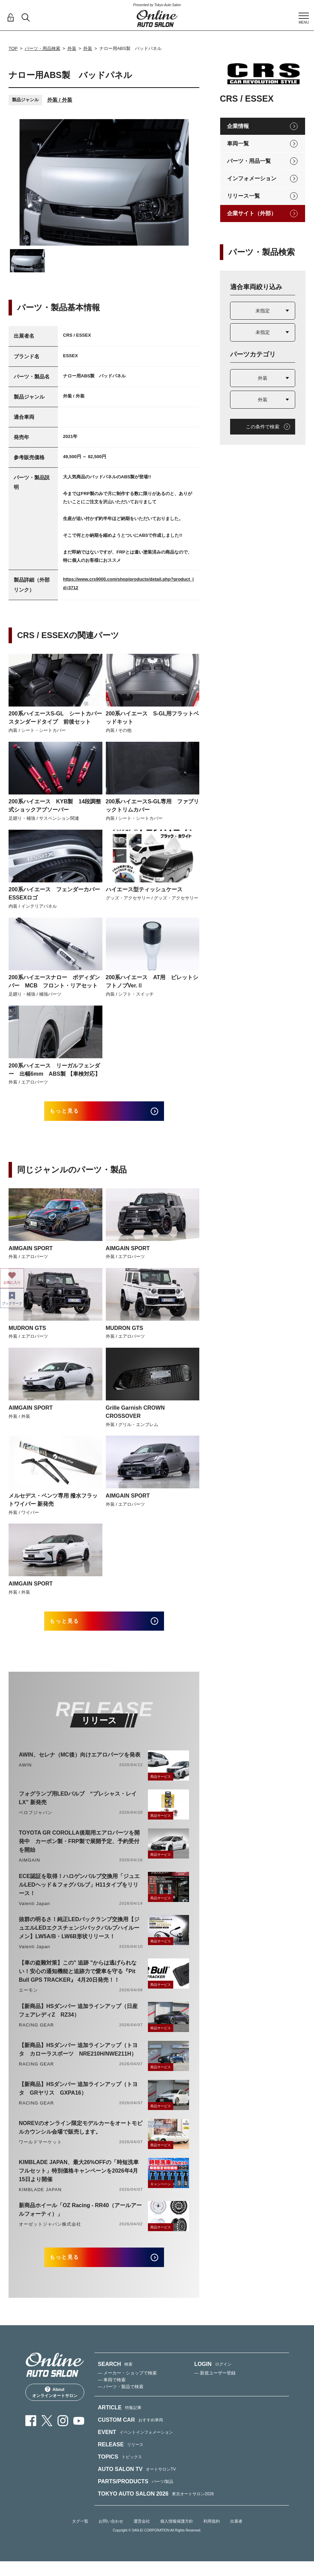 The width and height of the screenshot is (314, 2576). Describe the element at coordinates (55, 718) in the screenshot. I see `200系ハイエースS-GL シートカバー スタンダードタイプ 前後セット` at that location.